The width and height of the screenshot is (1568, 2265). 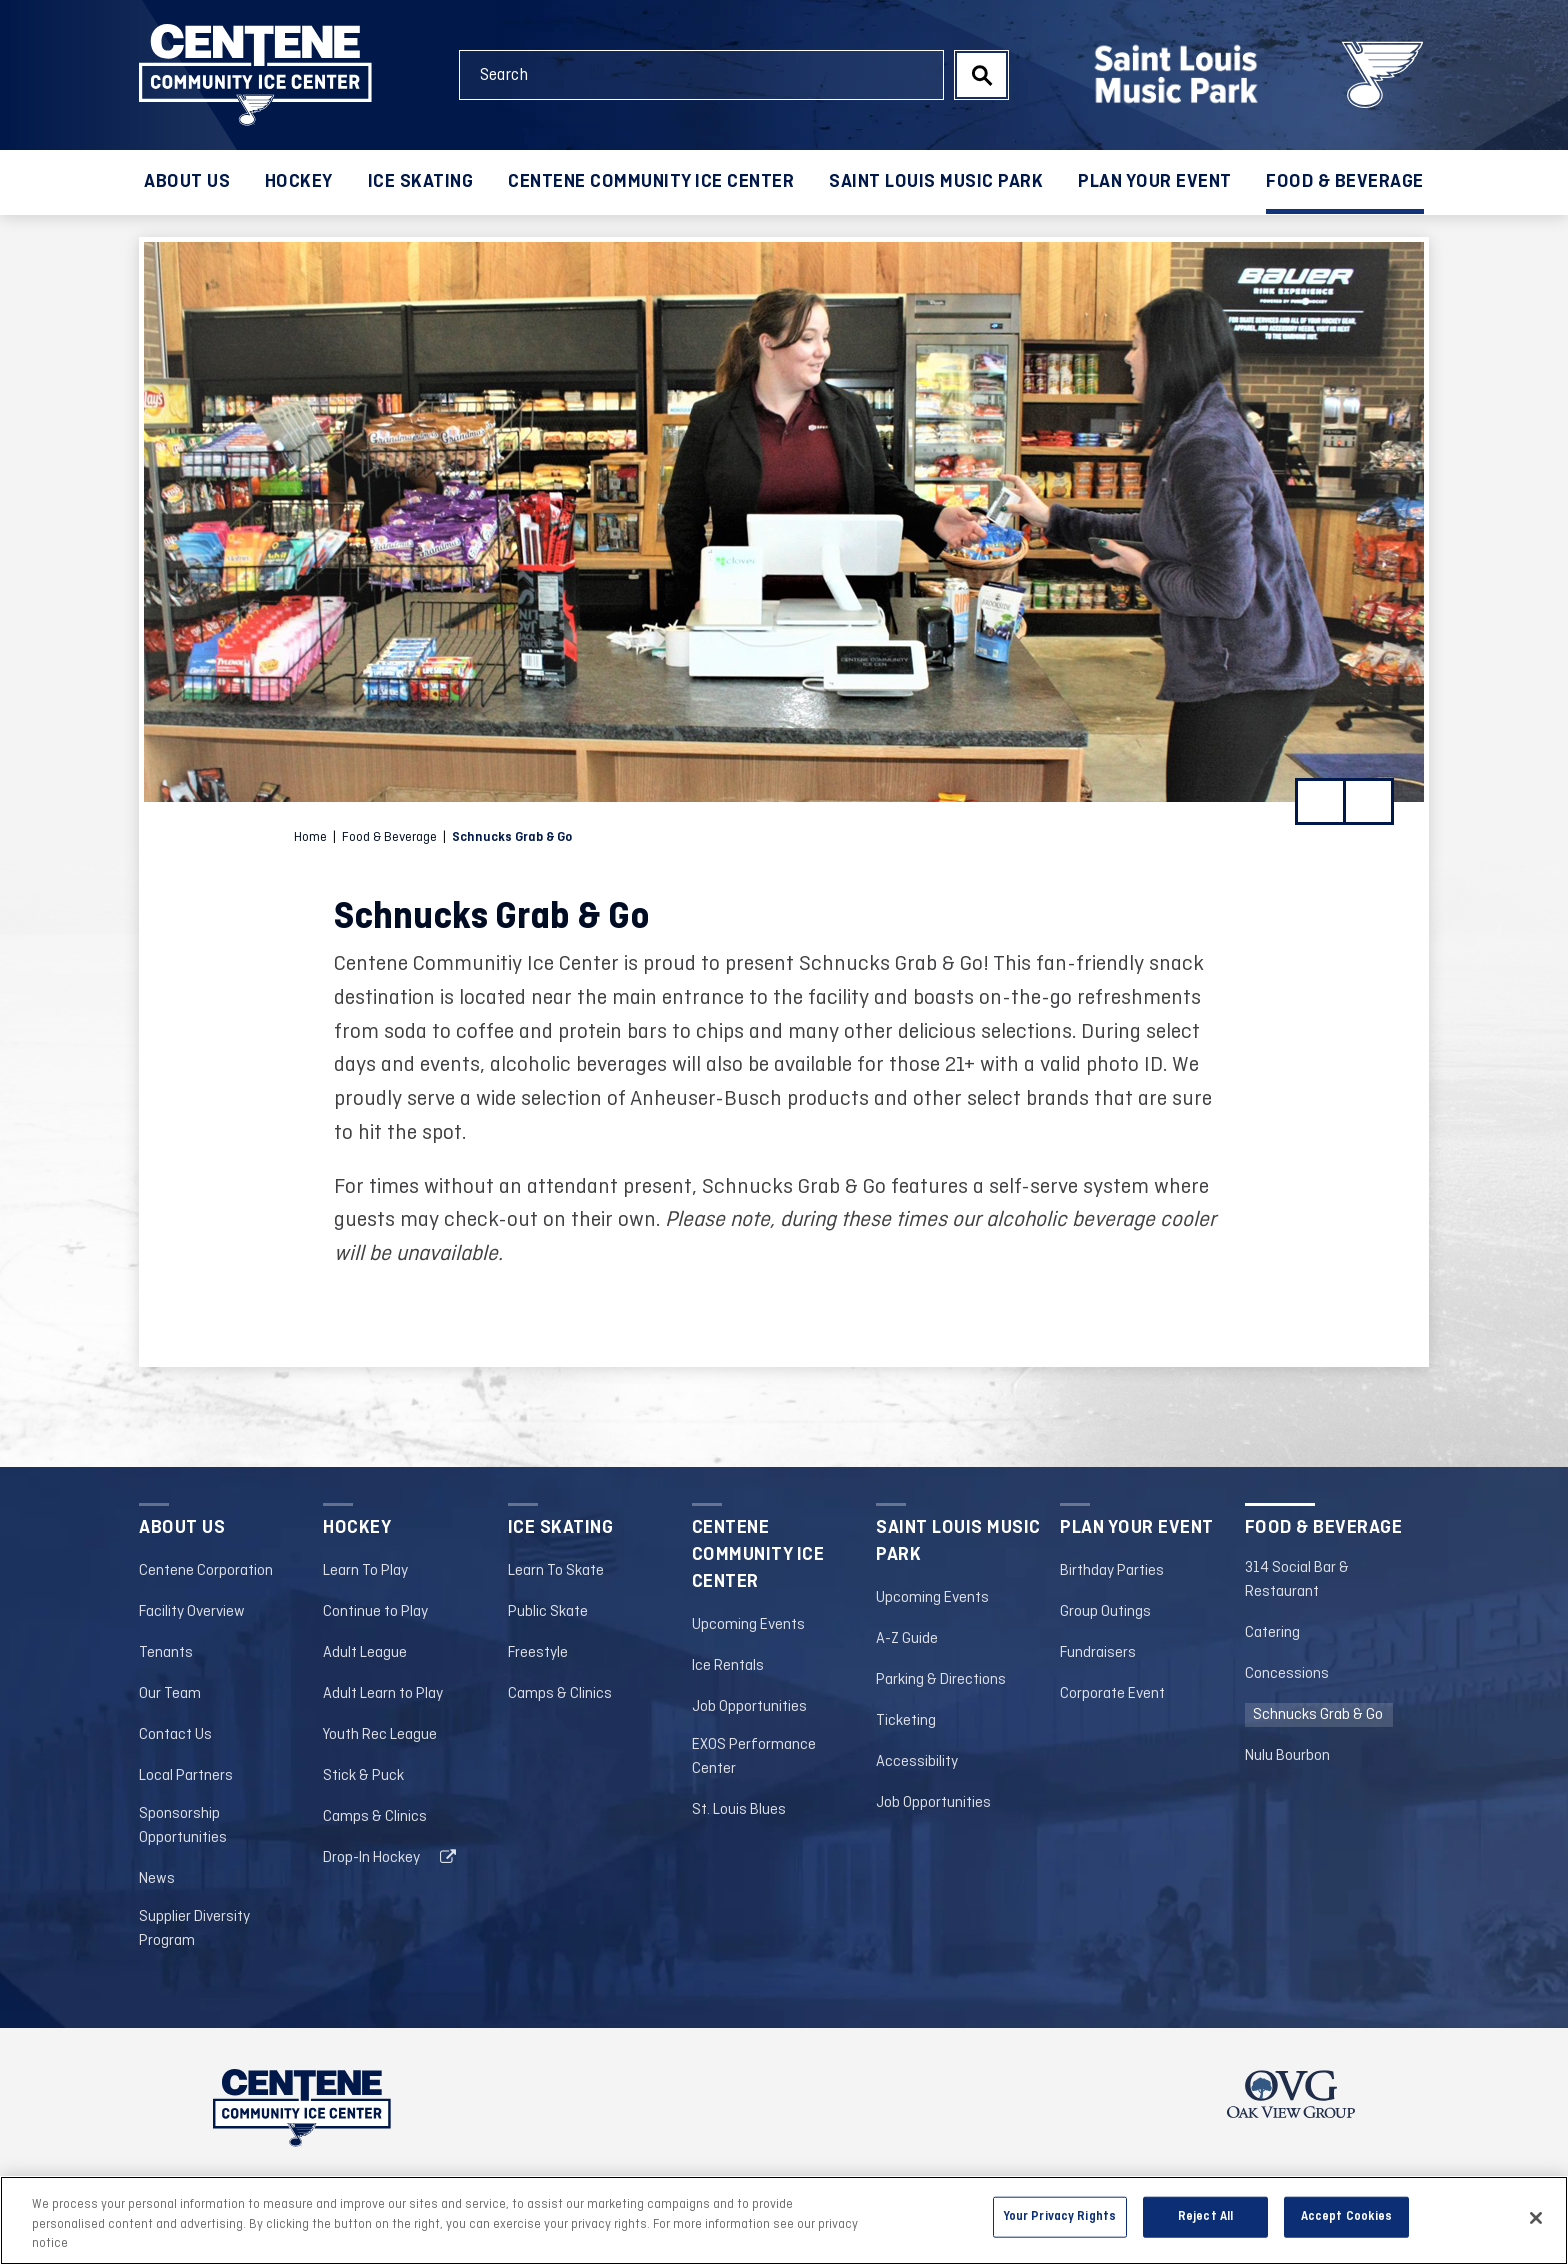 What do you see at coordinates (651, 182) in the screenshot?
I see `Centene Community Ice Center` at bounding box center [651, 182].